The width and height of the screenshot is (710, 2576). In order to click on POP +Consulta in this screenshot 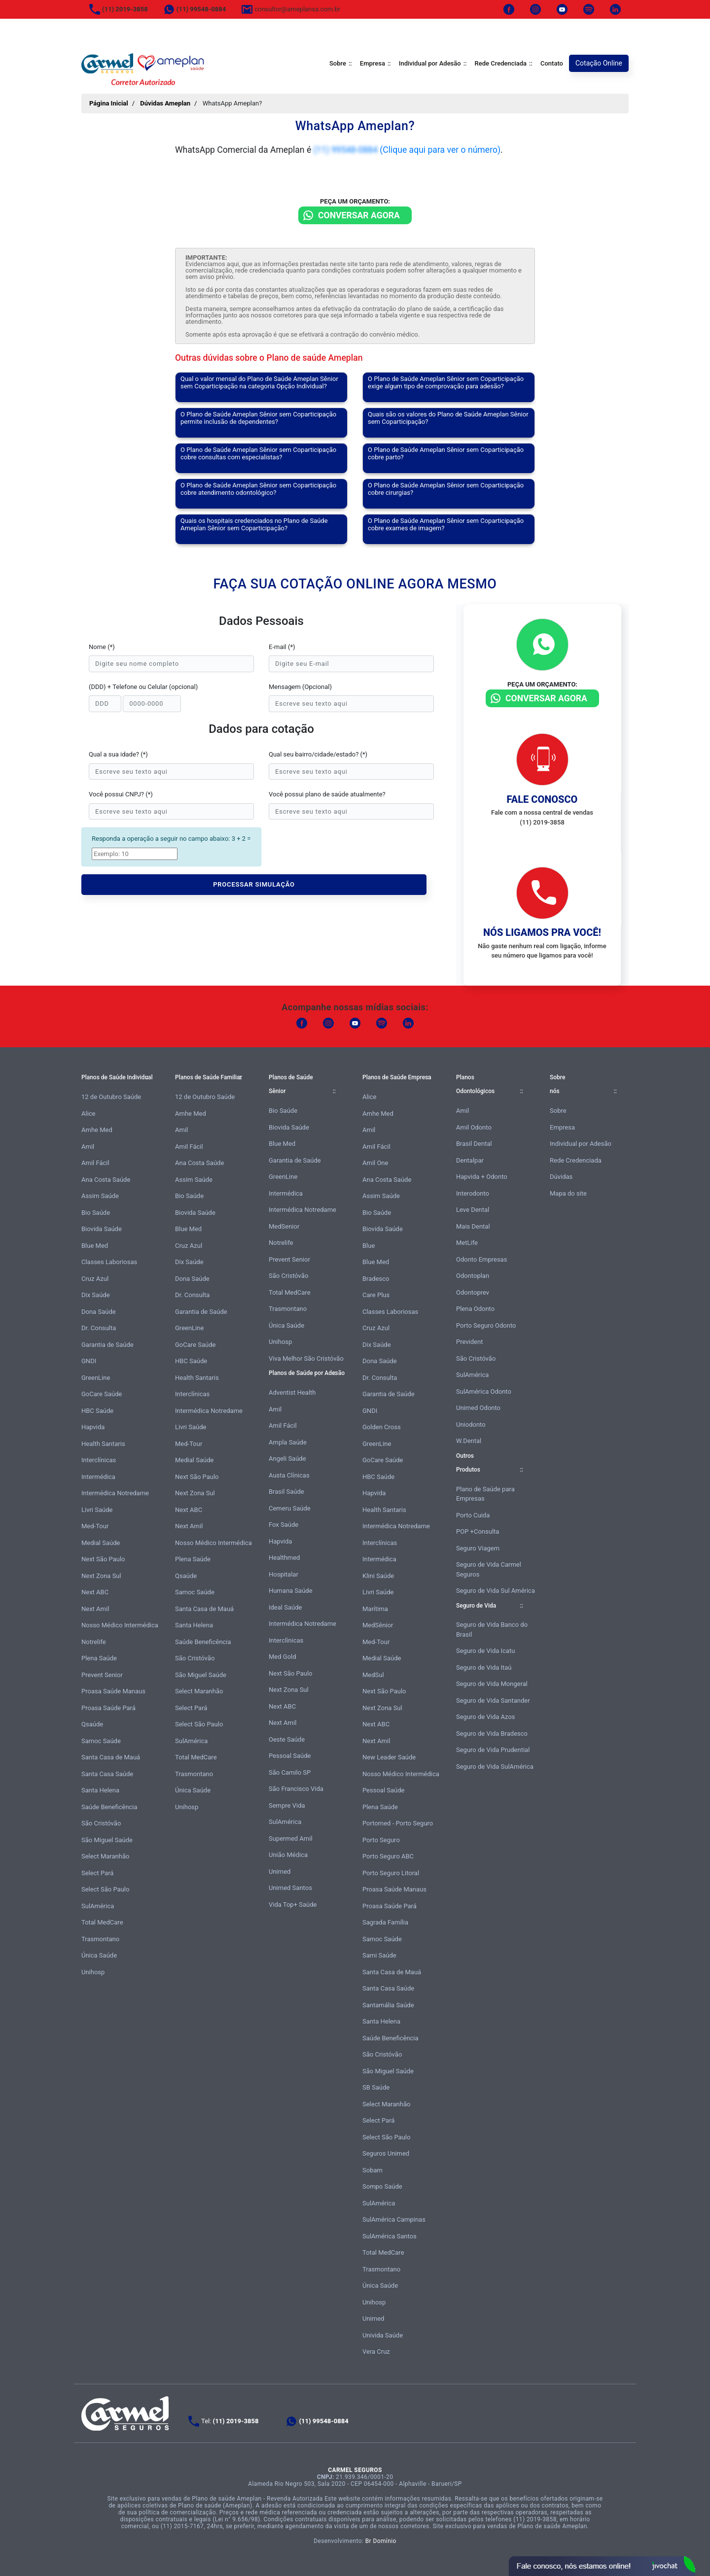, I will do `click(477, 1531)`.